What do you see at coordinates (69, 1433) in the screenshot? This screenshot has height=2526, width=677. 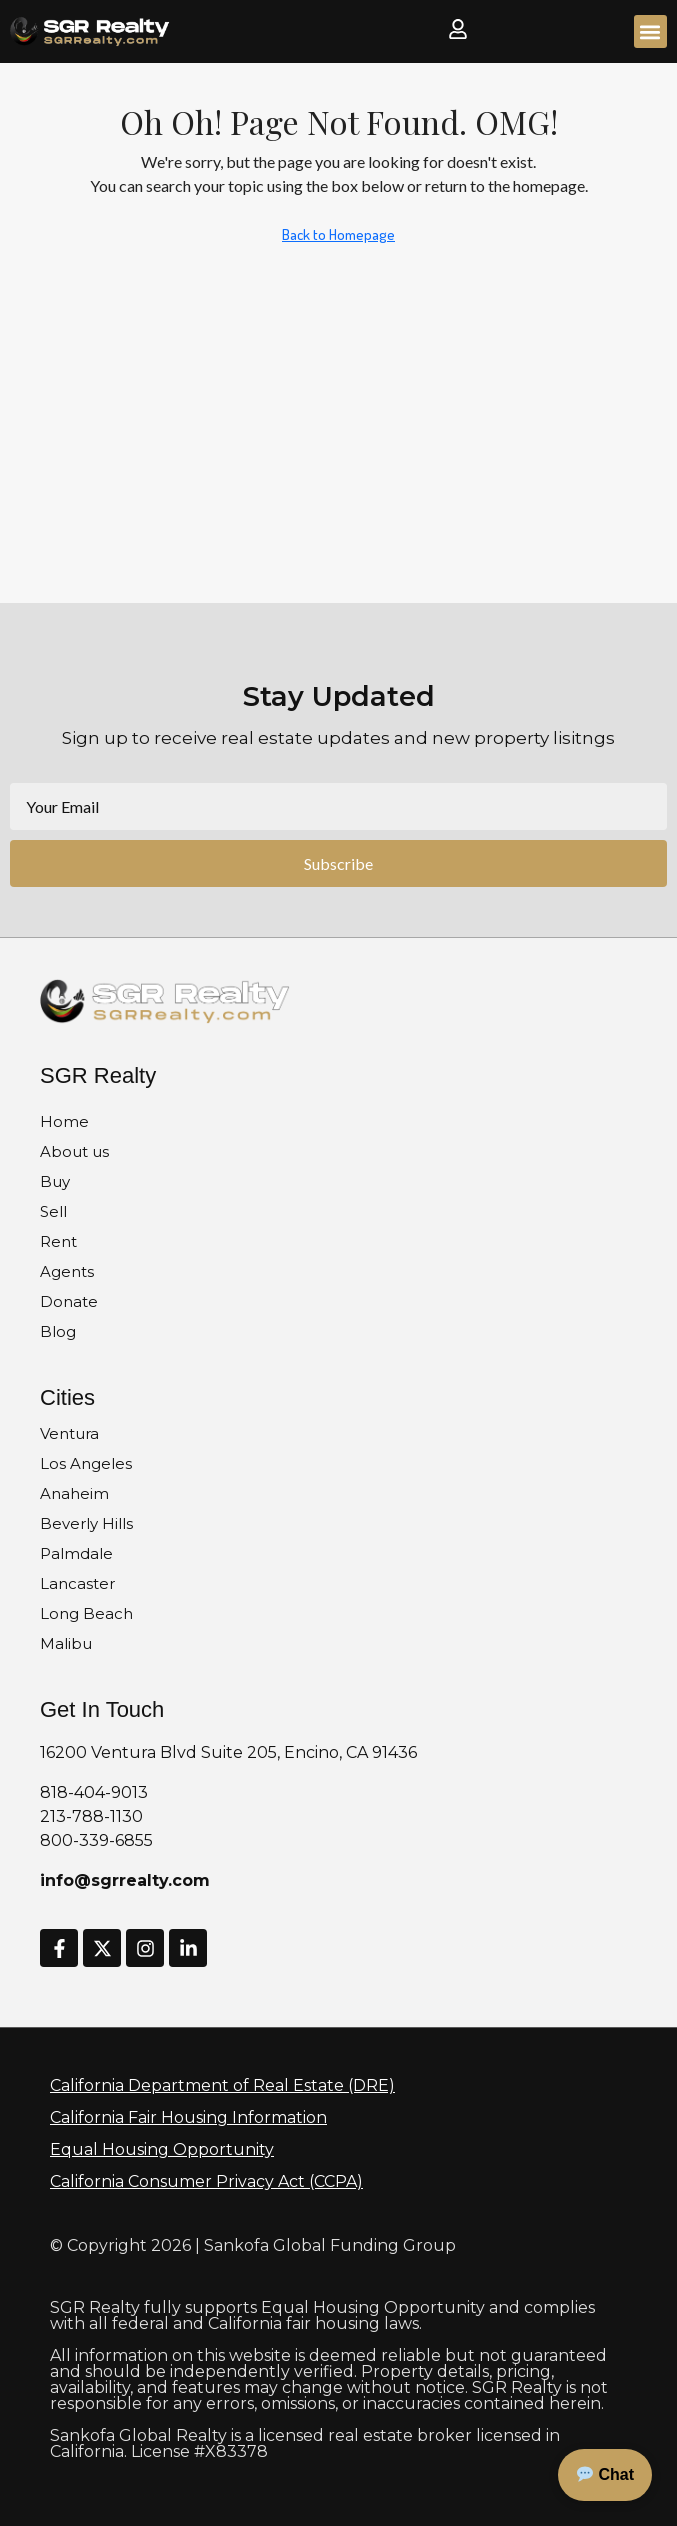 I see `Ventura` at bounding box center [69, 1433].